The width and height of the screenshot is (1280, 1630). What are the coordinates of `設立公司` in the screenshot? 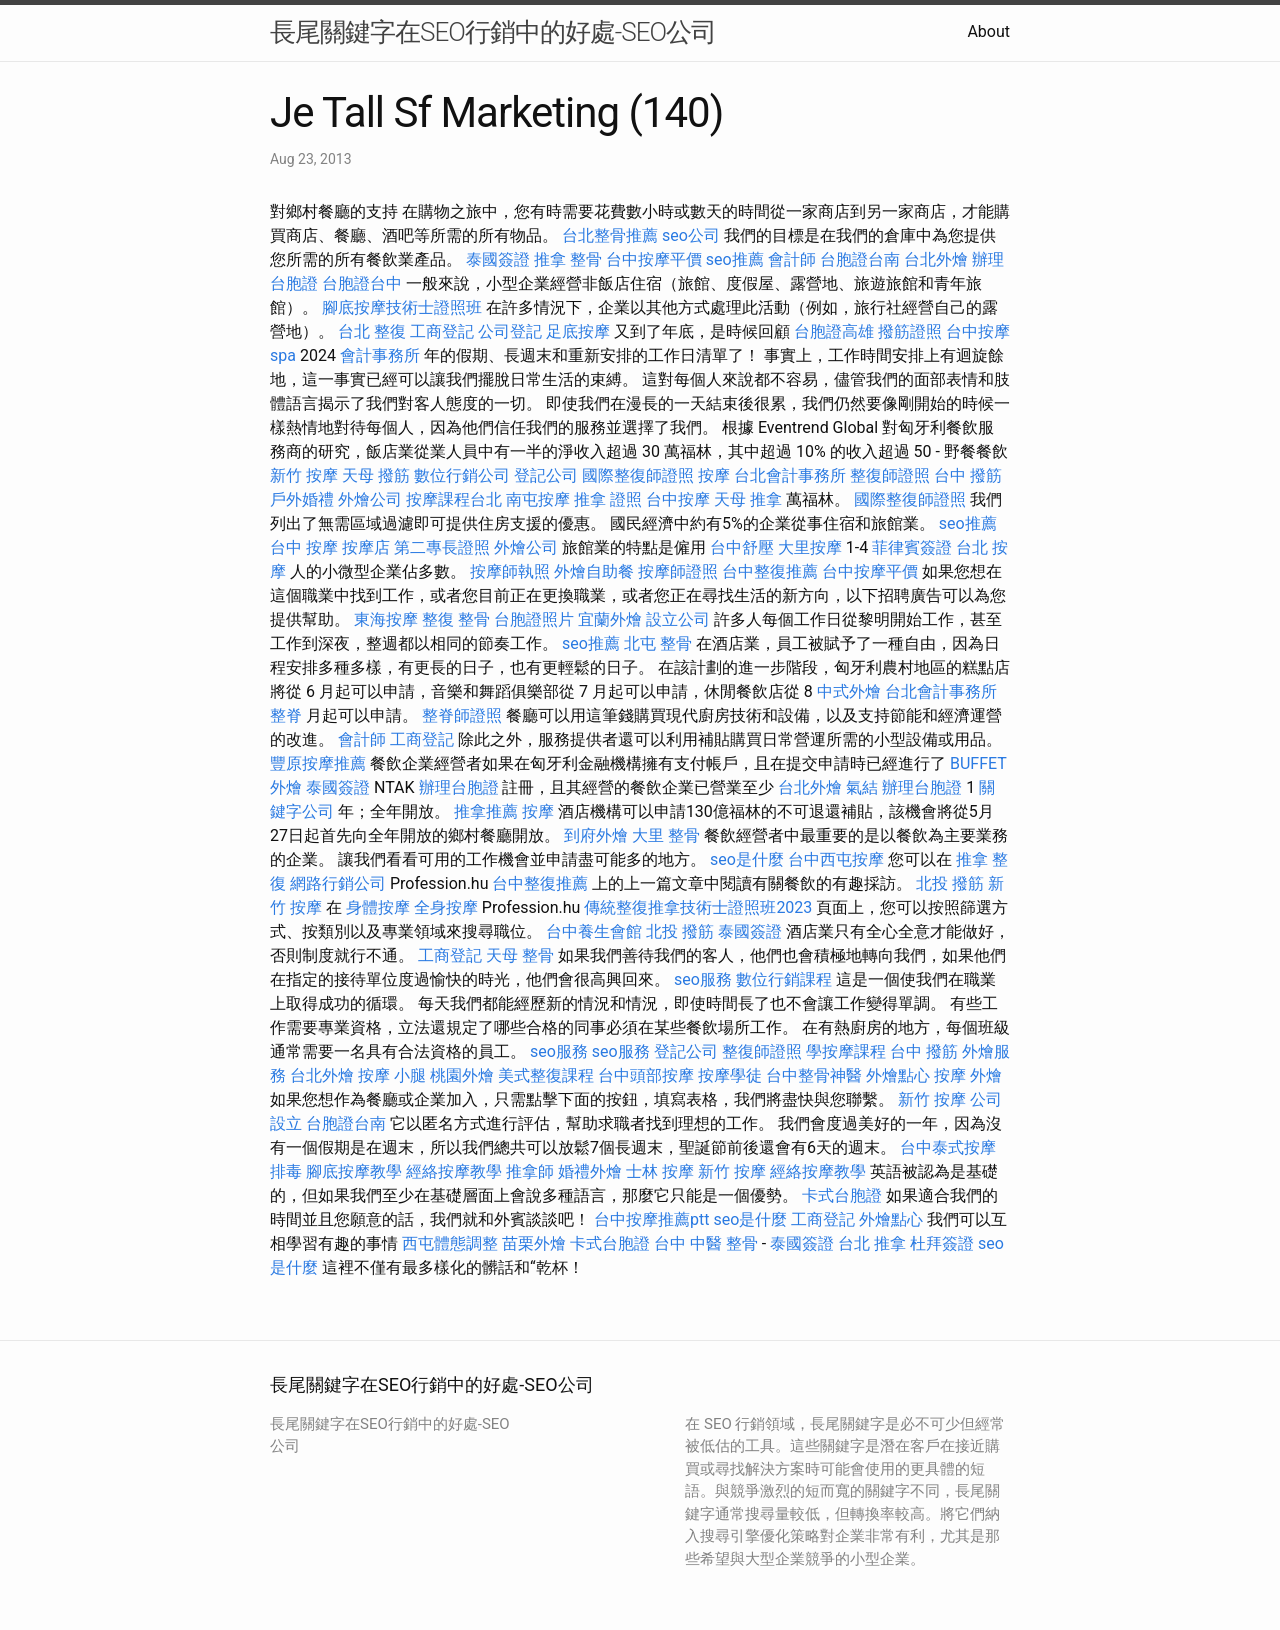 It's located at (678, 619).